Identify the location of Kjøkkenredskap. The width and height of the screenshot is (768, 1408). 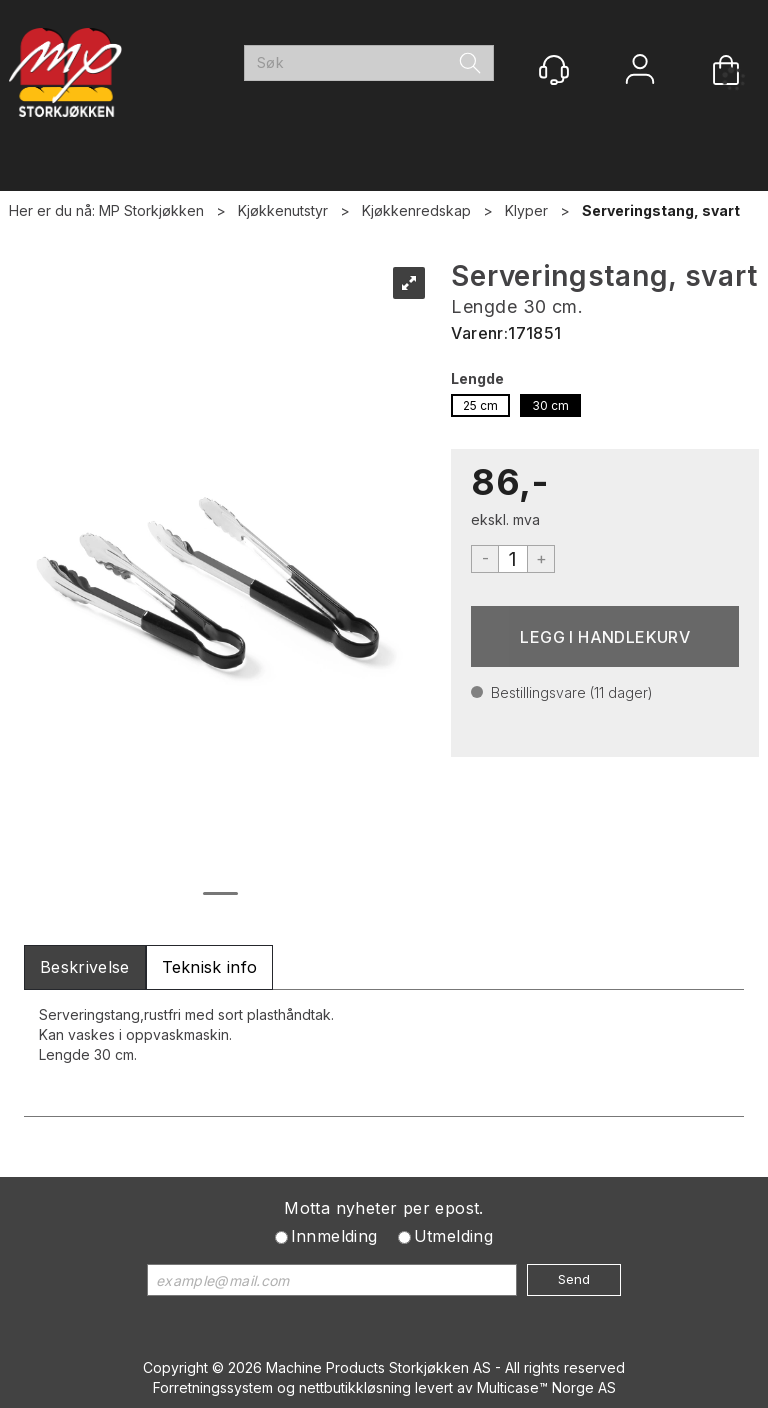
(416, 210).